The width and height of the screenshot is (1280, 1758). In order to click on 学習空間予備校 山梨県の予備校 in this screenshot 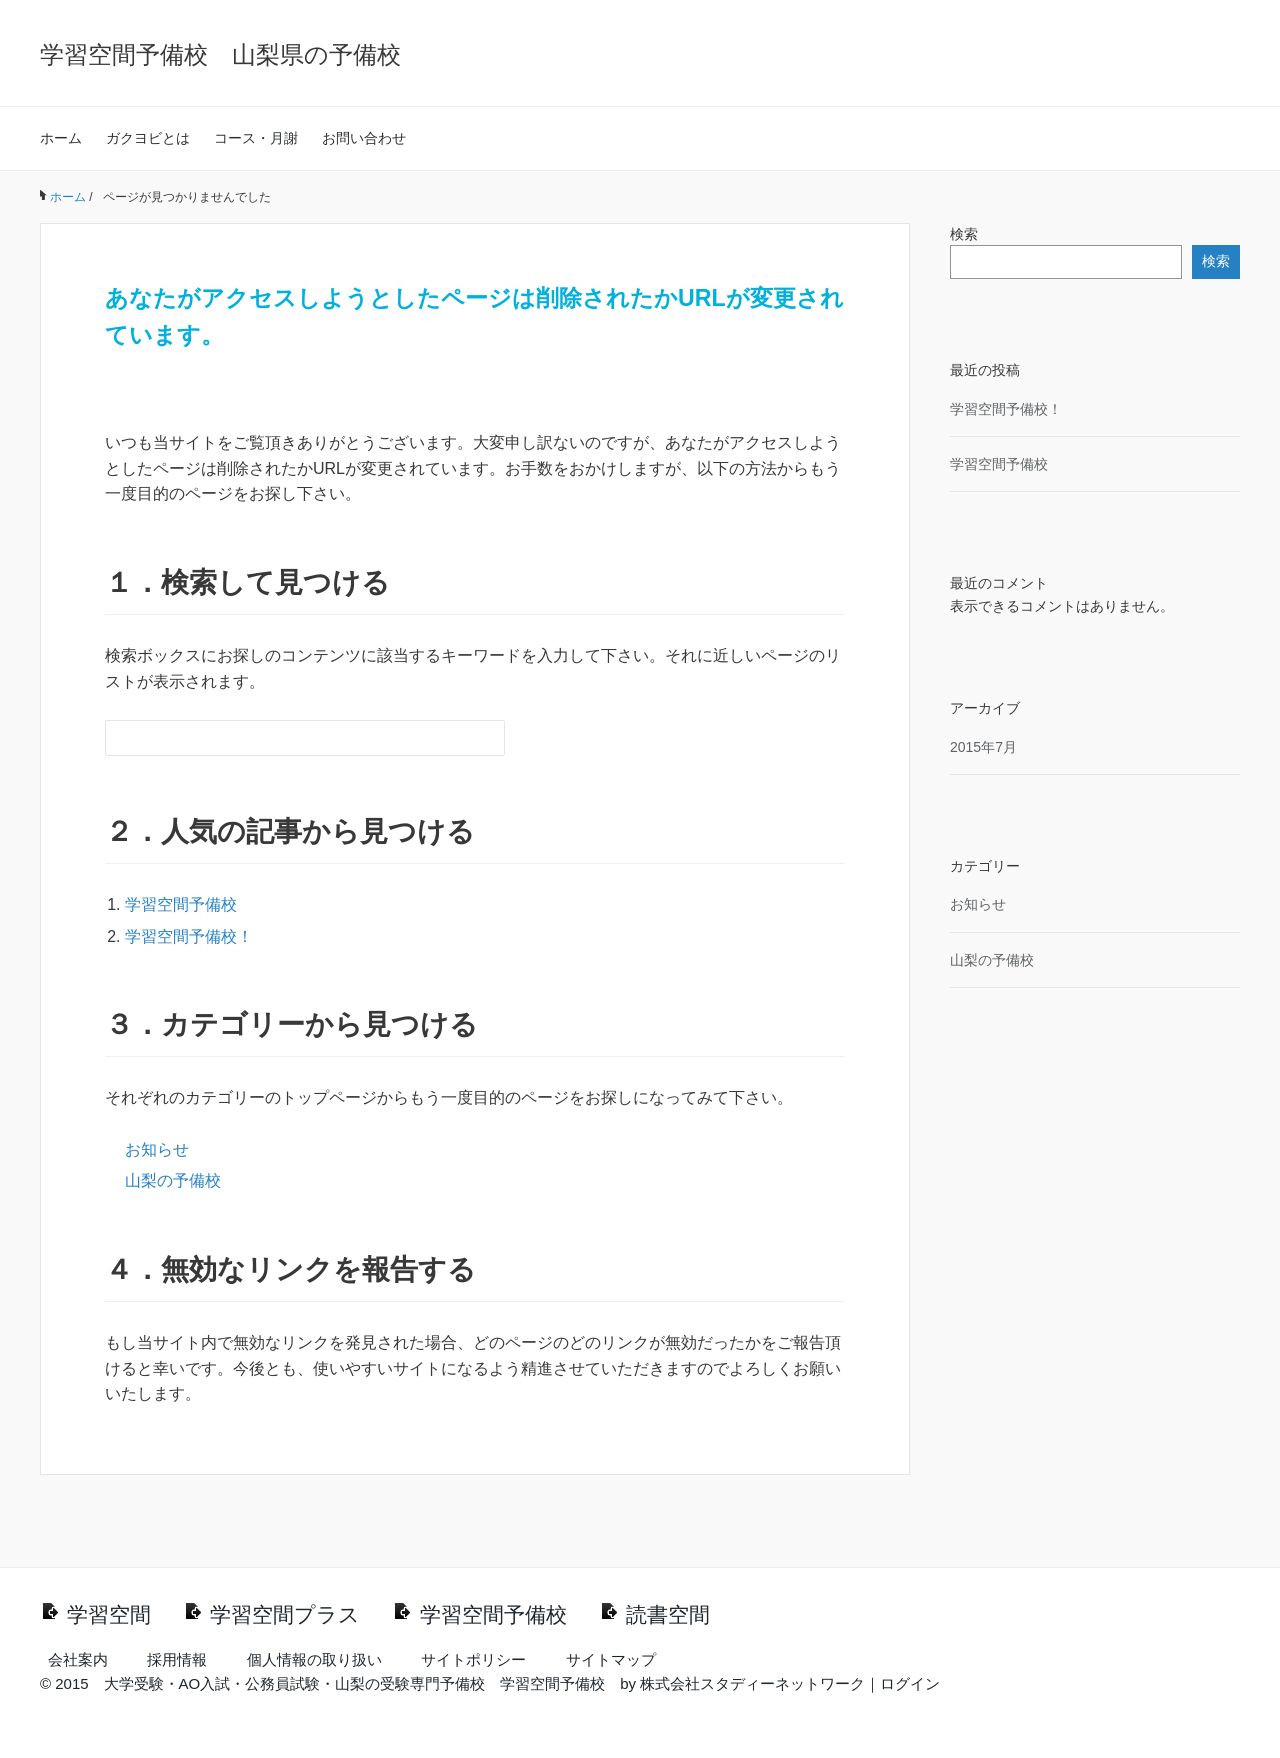, I will do `click(220, 54)`.